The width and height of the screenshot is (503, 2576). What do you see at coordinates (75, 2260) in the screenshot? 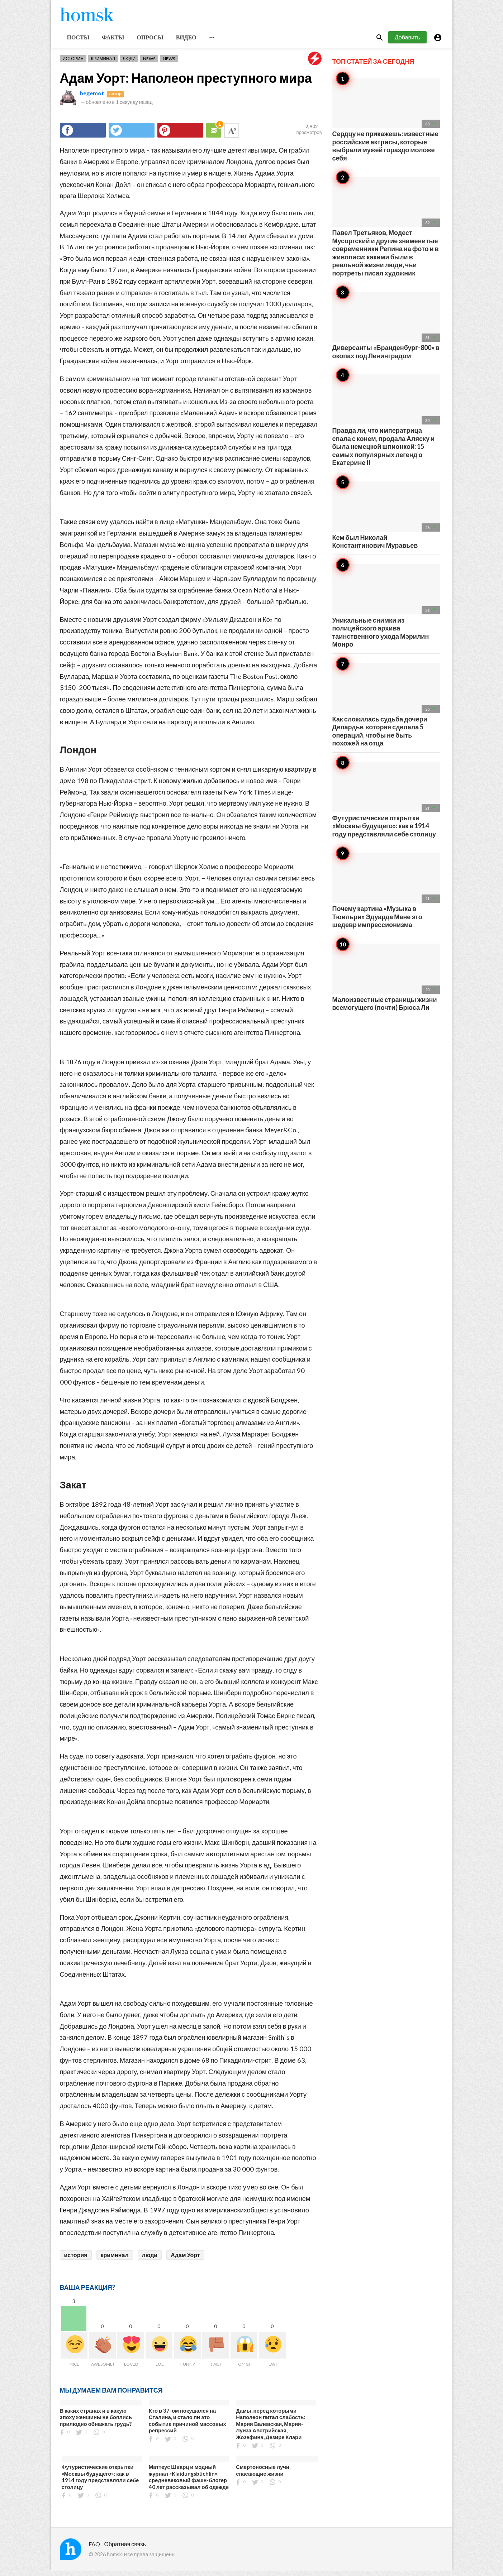
I see `история` at bounding box center [75, 2260].